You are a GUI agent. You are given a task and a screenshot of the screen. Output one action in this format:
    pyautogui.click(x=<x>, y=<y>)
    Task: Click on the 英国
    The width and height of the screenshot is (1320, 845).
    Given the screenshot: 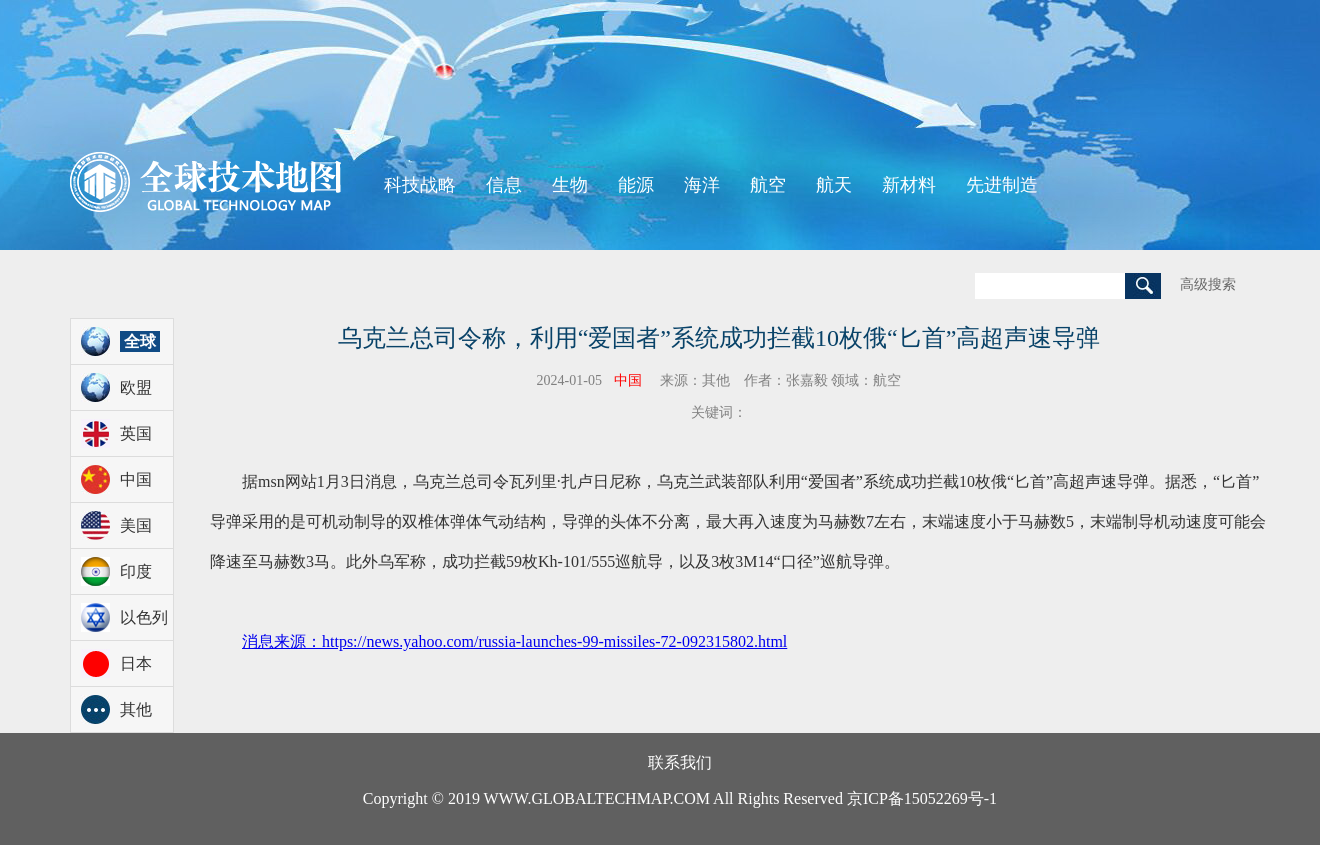 What is the action you would take?
    pyautogui.click(x=136, y=433)
    